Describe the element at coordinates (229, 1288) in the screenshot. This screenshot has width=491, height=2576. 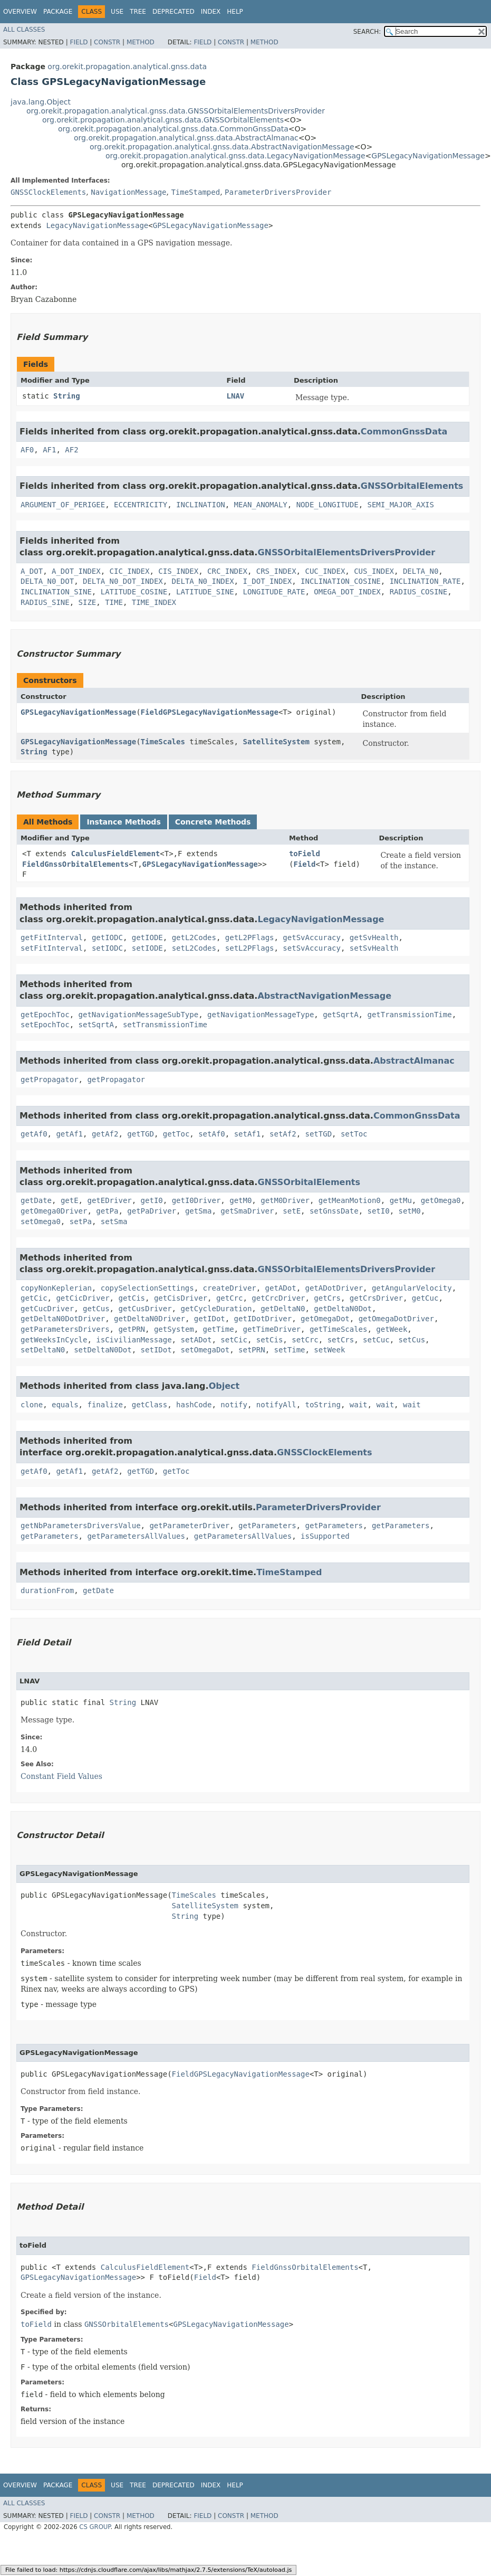
I see `createDriver` at that location.